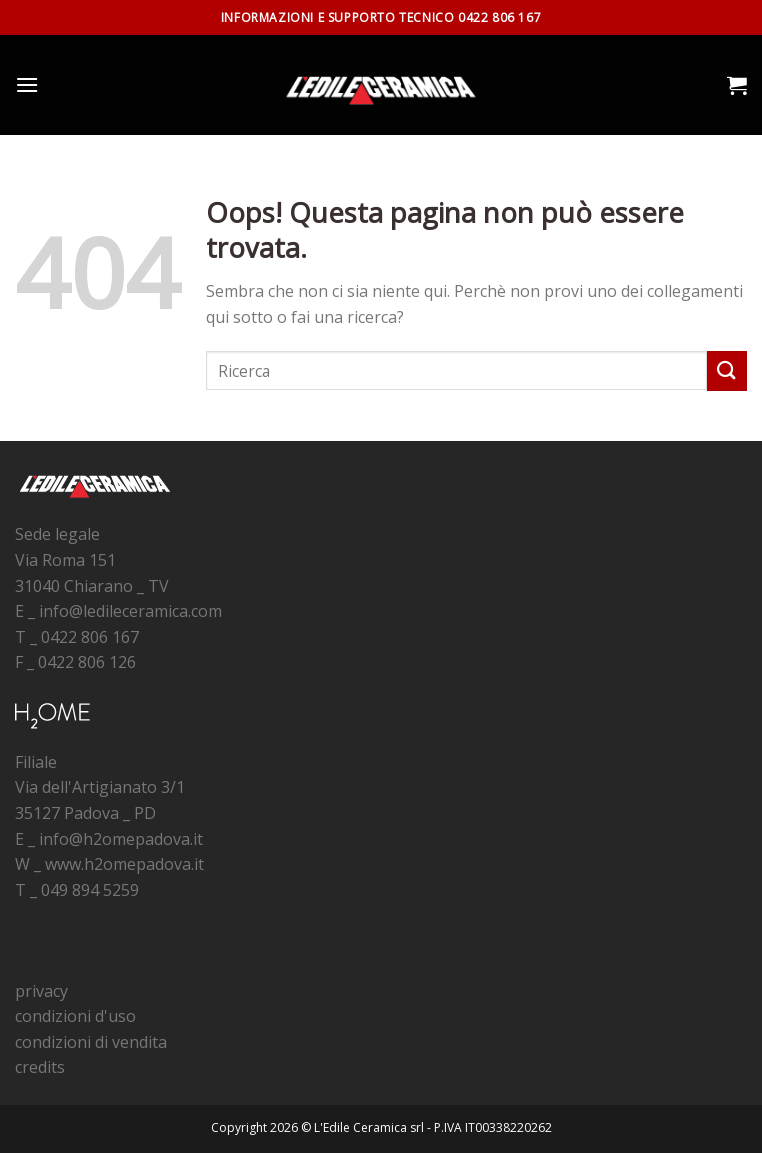  I want to click on privacy, so click(41, 991).